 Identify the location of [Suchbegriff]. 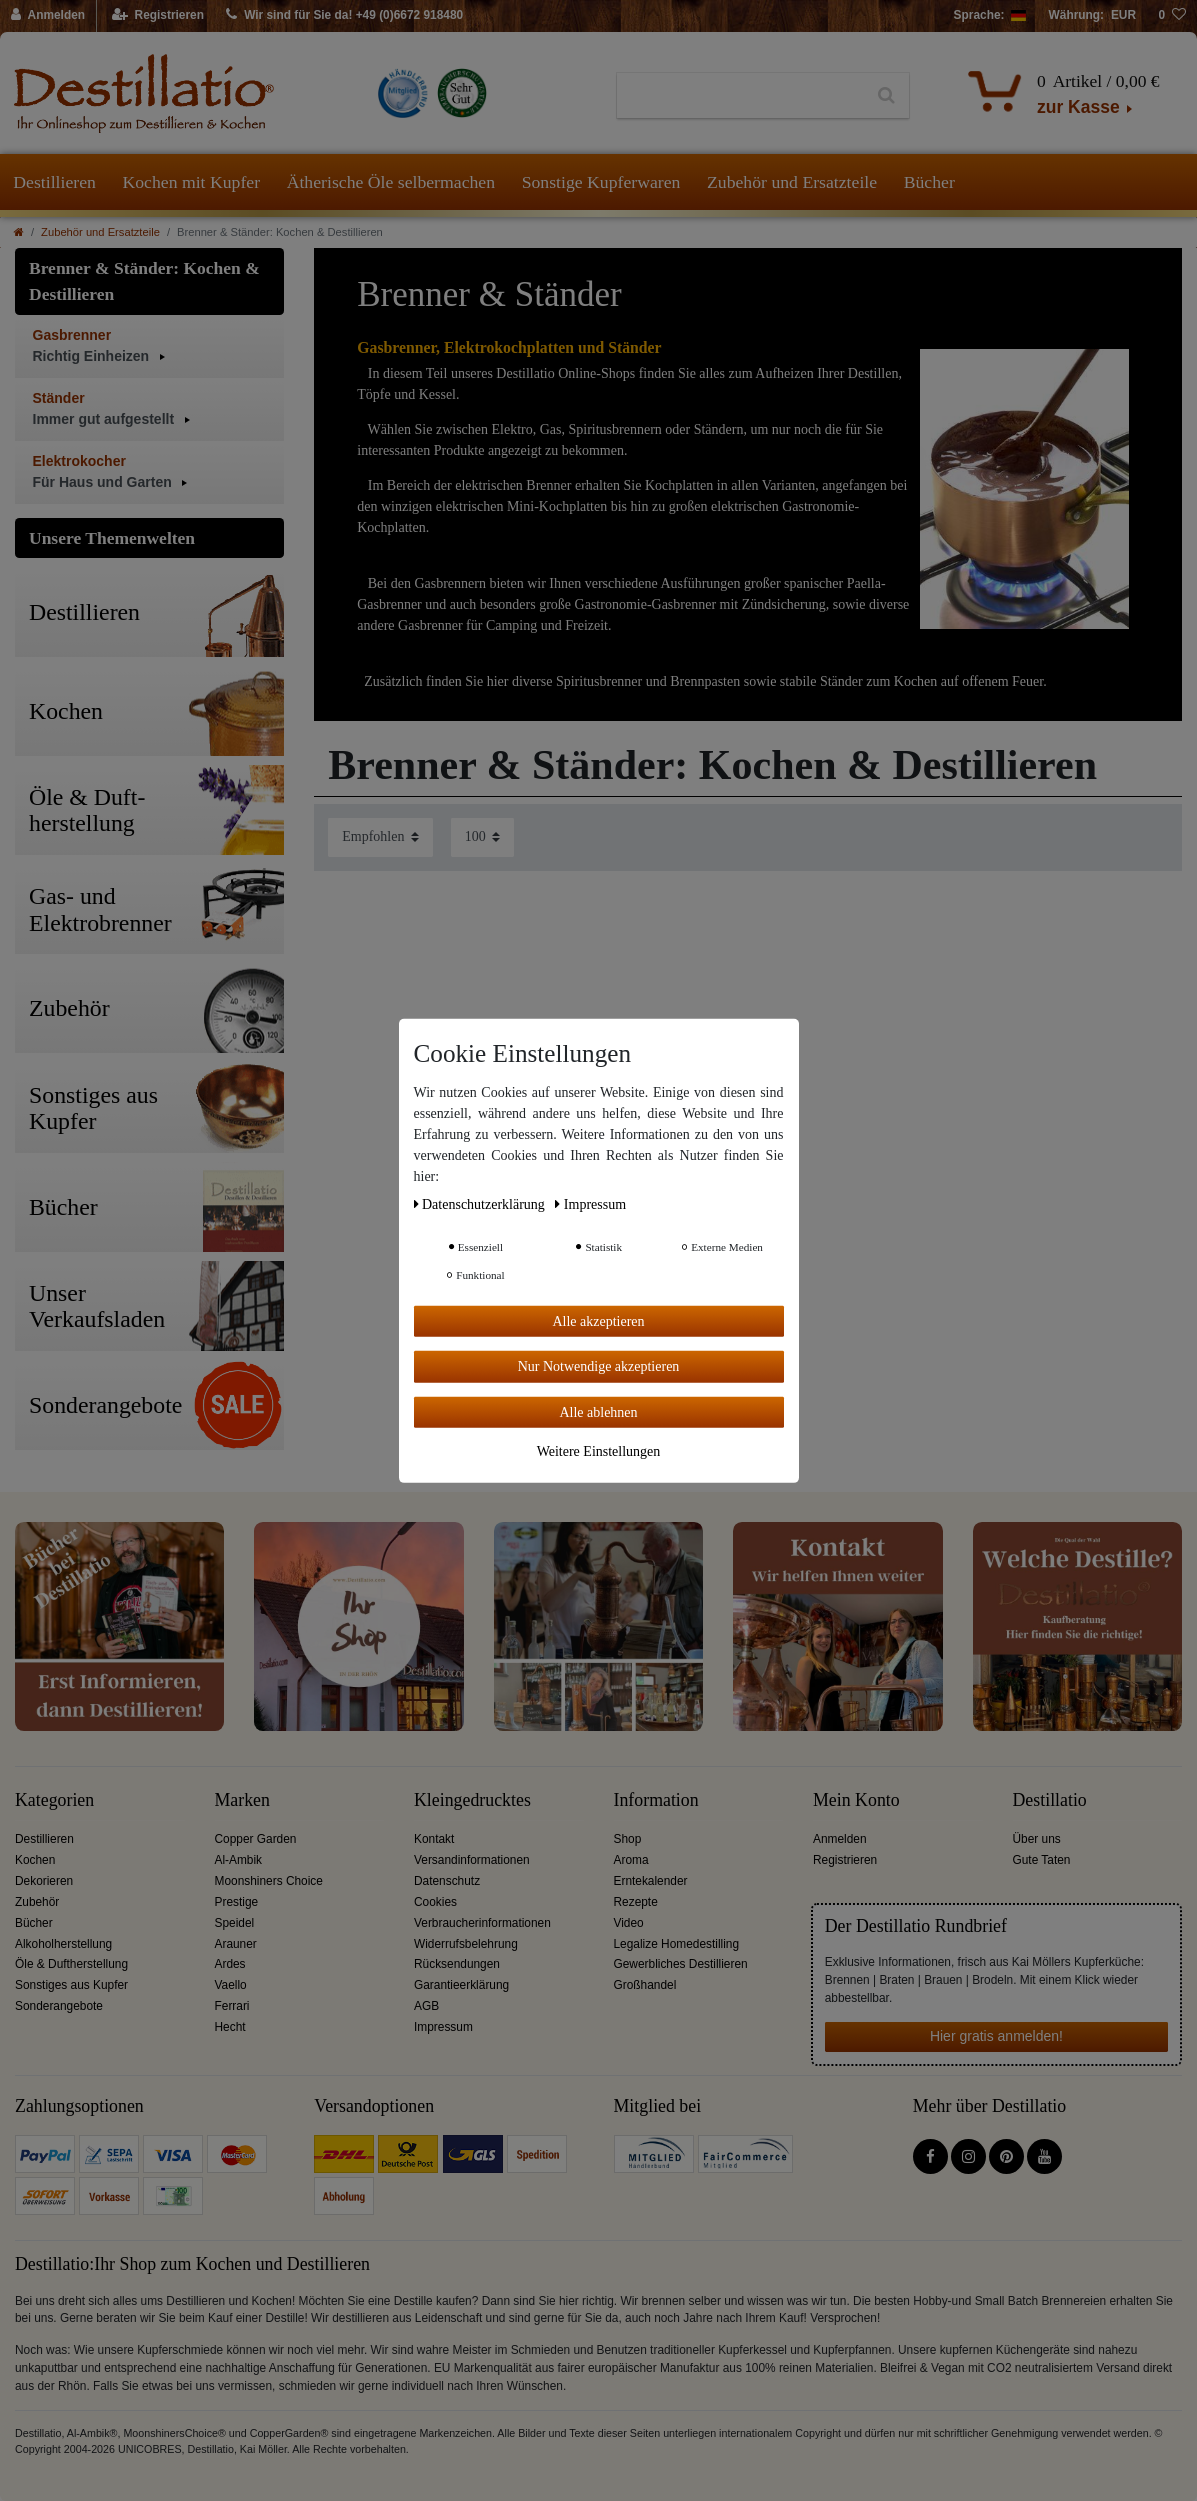
(740, 96).